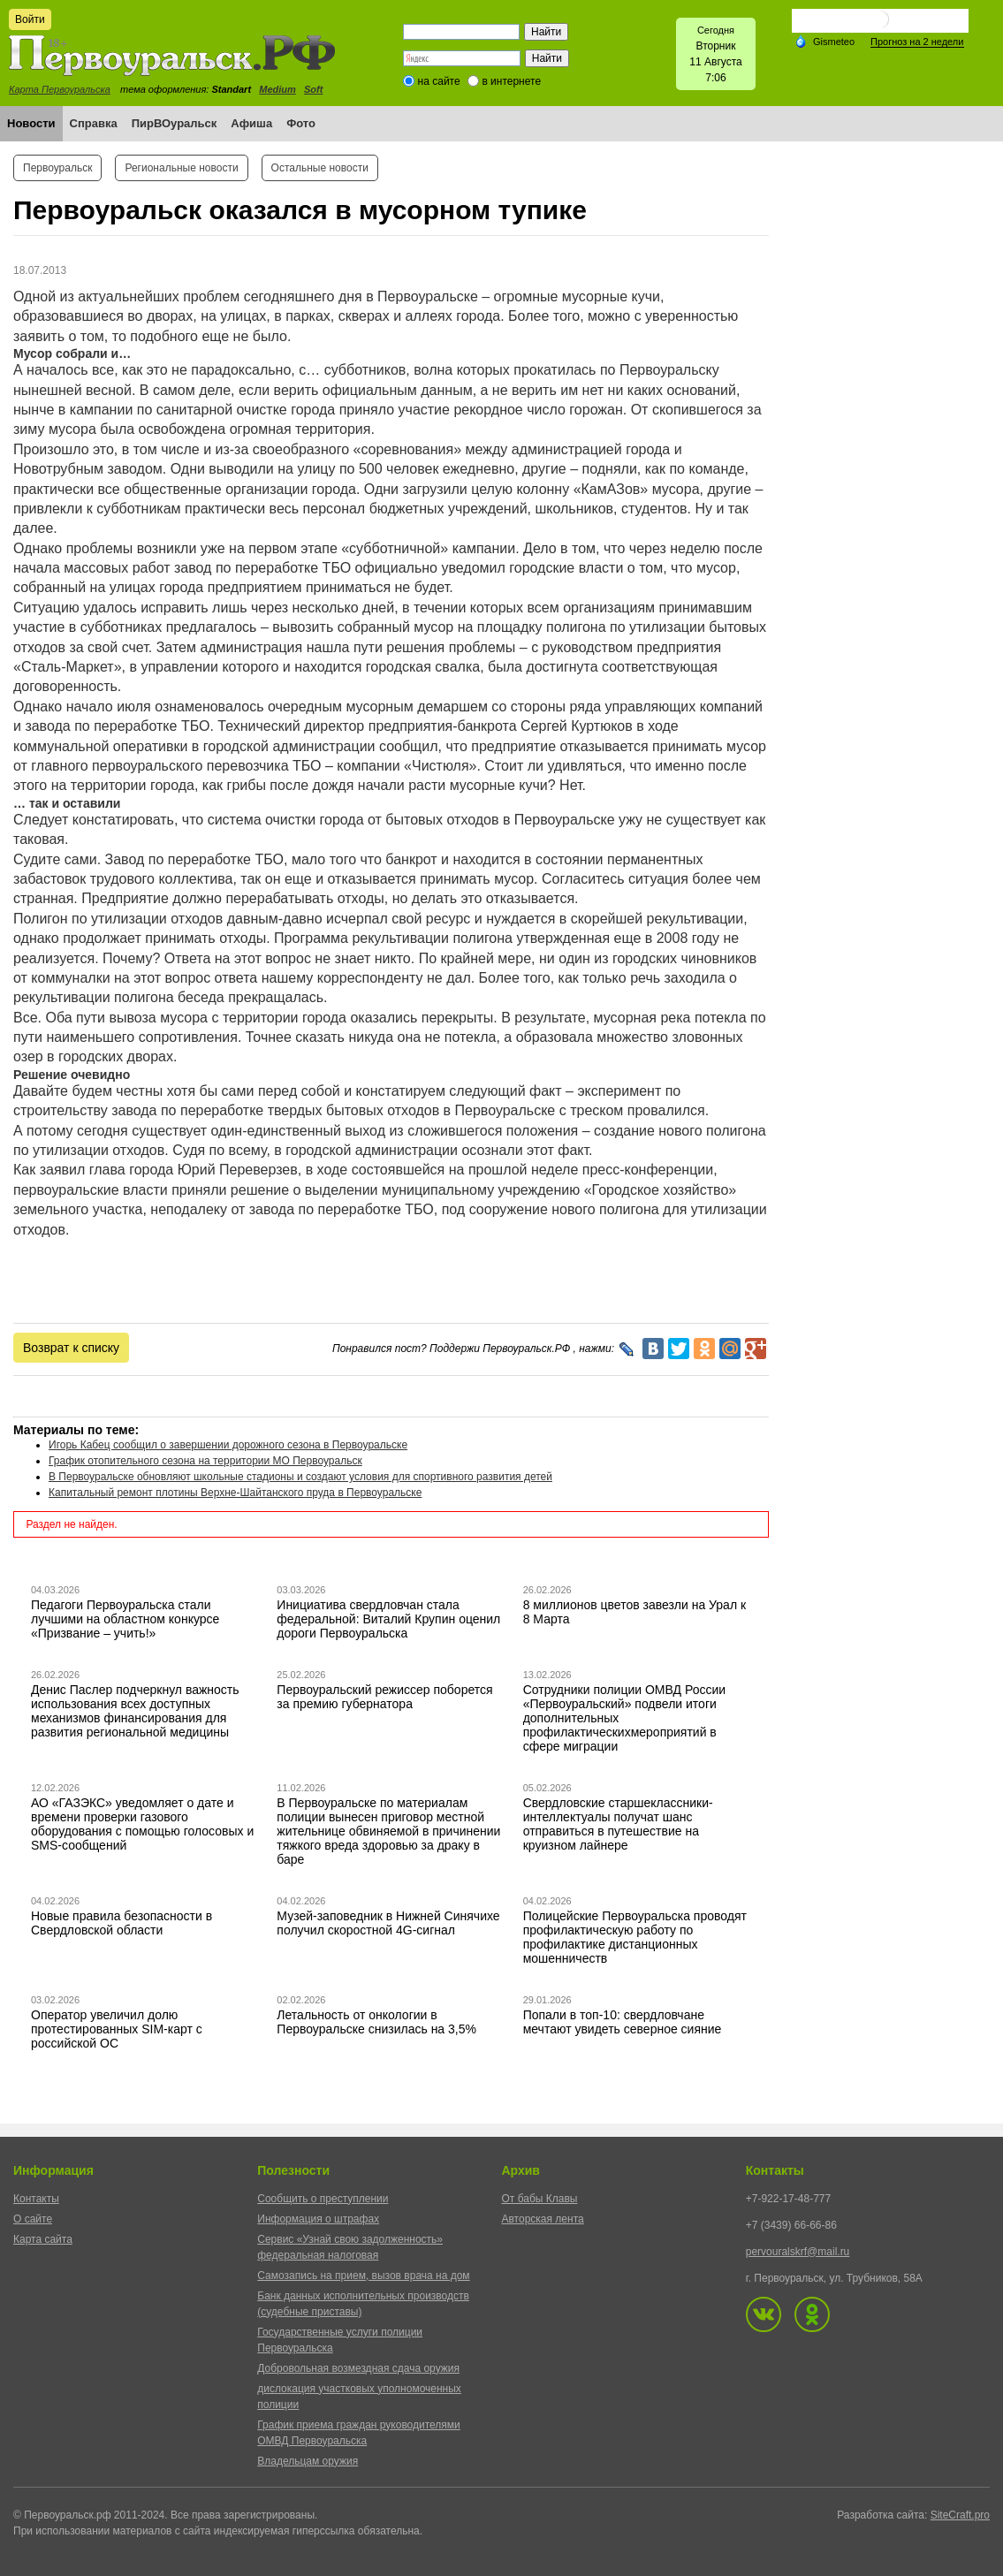 This screenshot has width=1003, height=2576. I want to click on Первоуральский режиссер поборется за премию губернатора, so click(384, 1697).